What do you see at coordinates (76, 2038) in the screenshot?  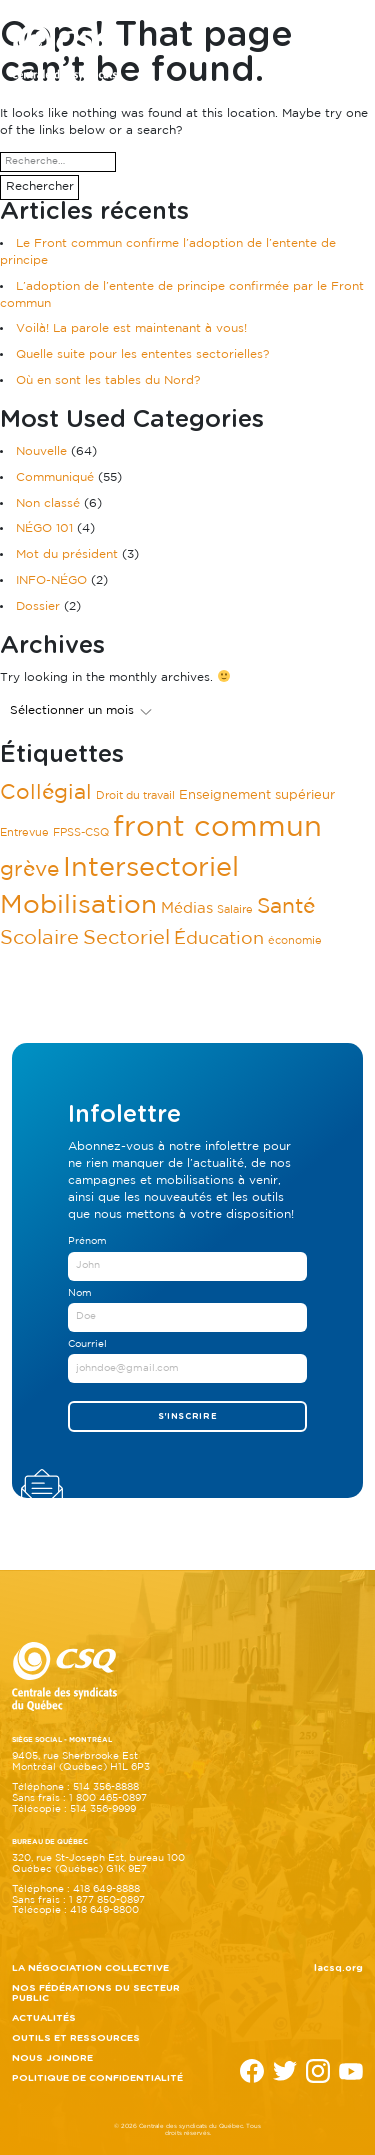 I see `Outils et ressources` at bounding box center [76, 2038].